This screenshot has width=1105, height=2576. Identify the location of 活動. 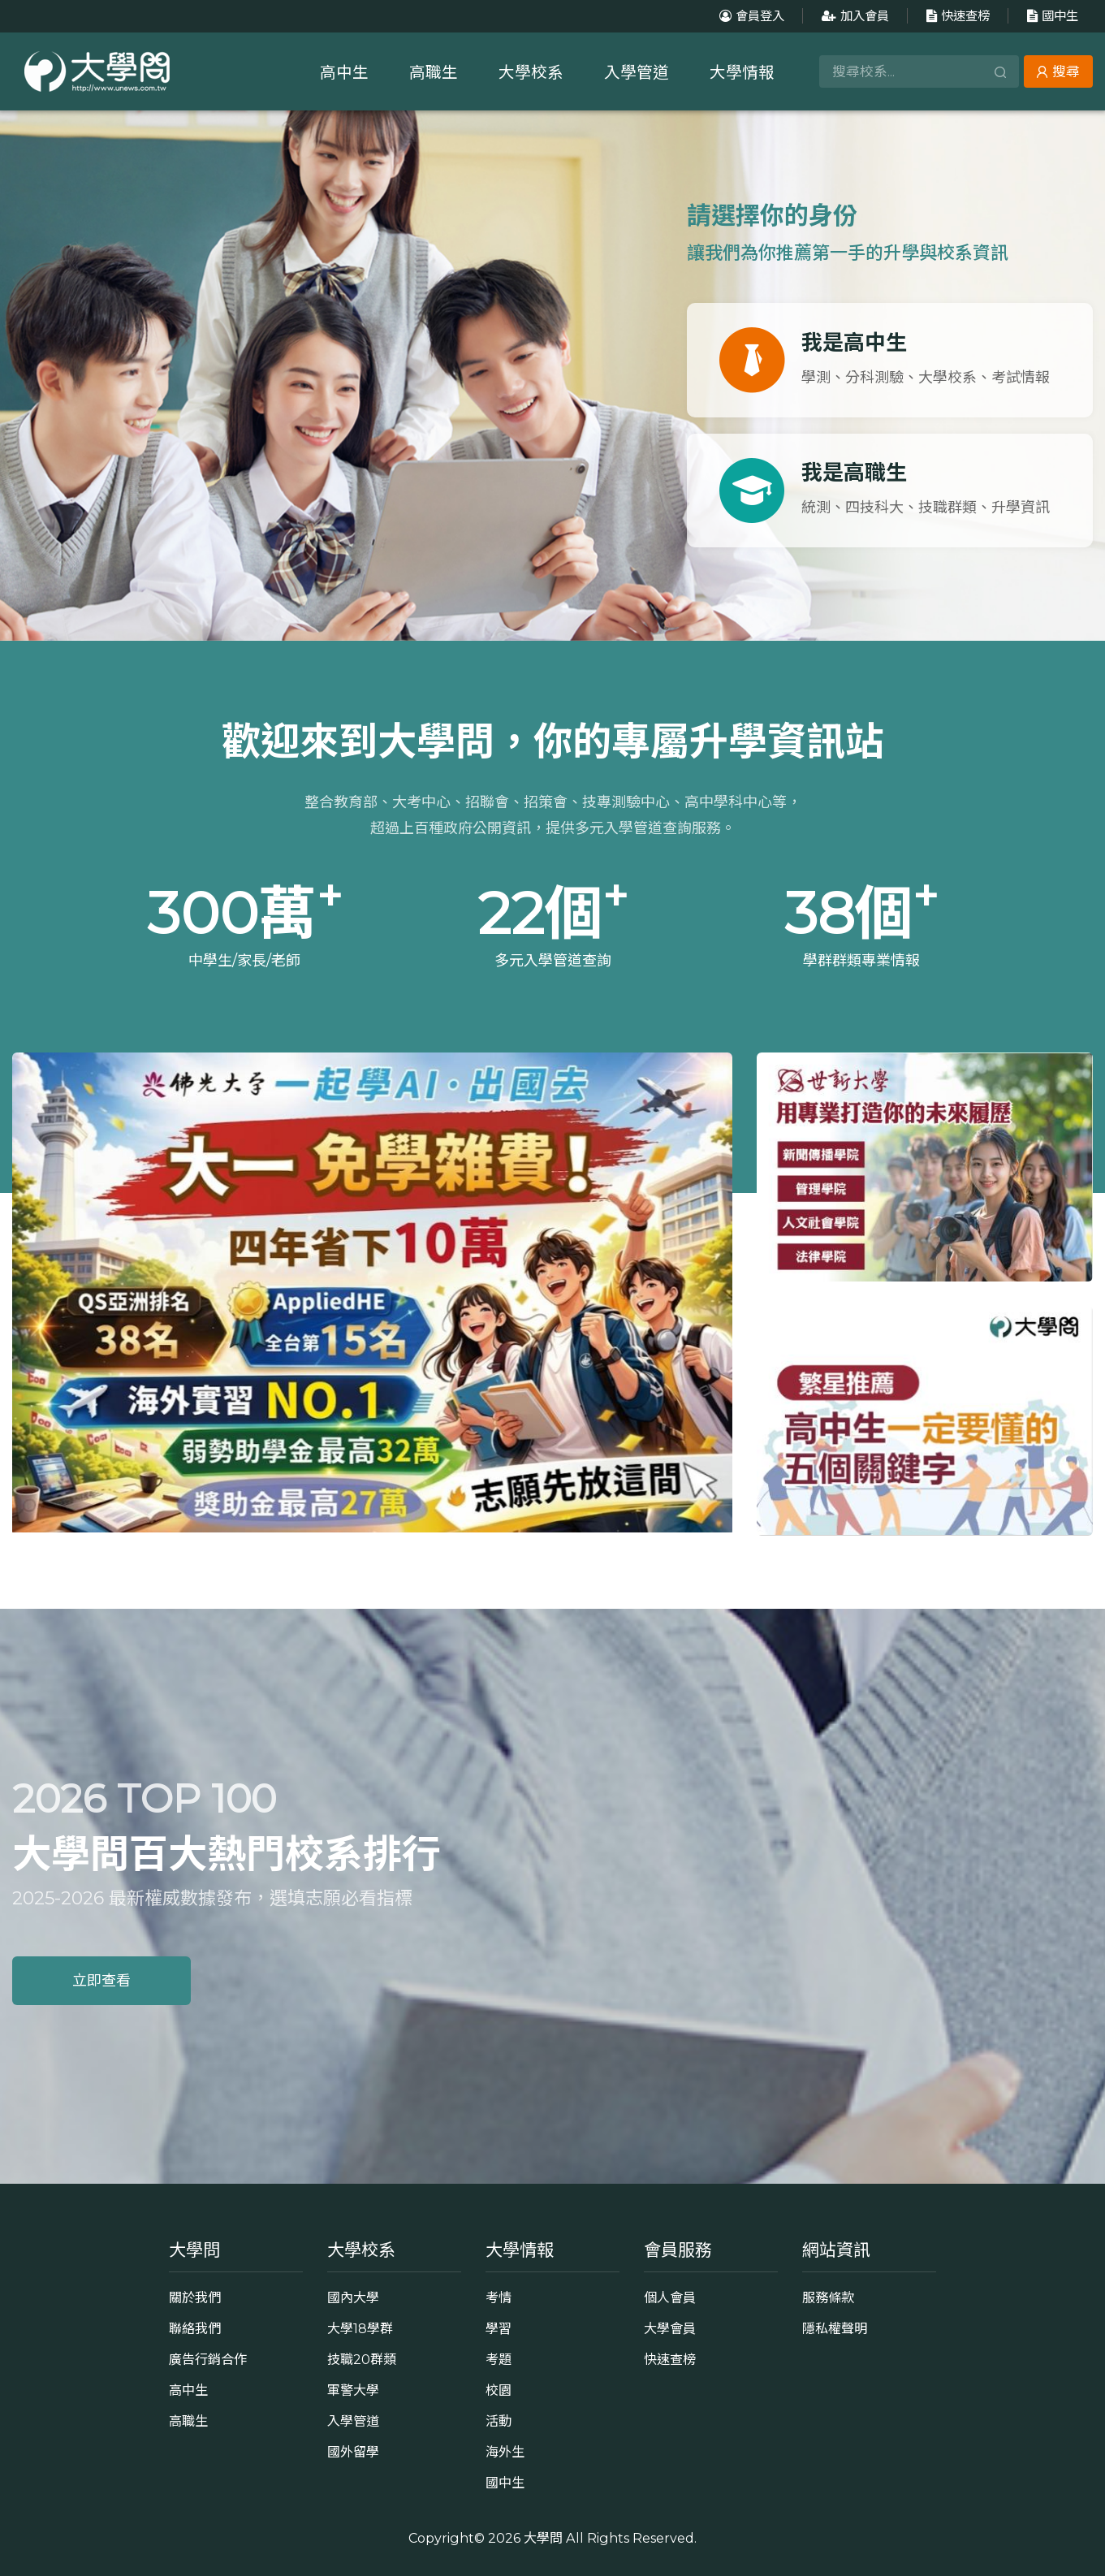
(498, 2421).